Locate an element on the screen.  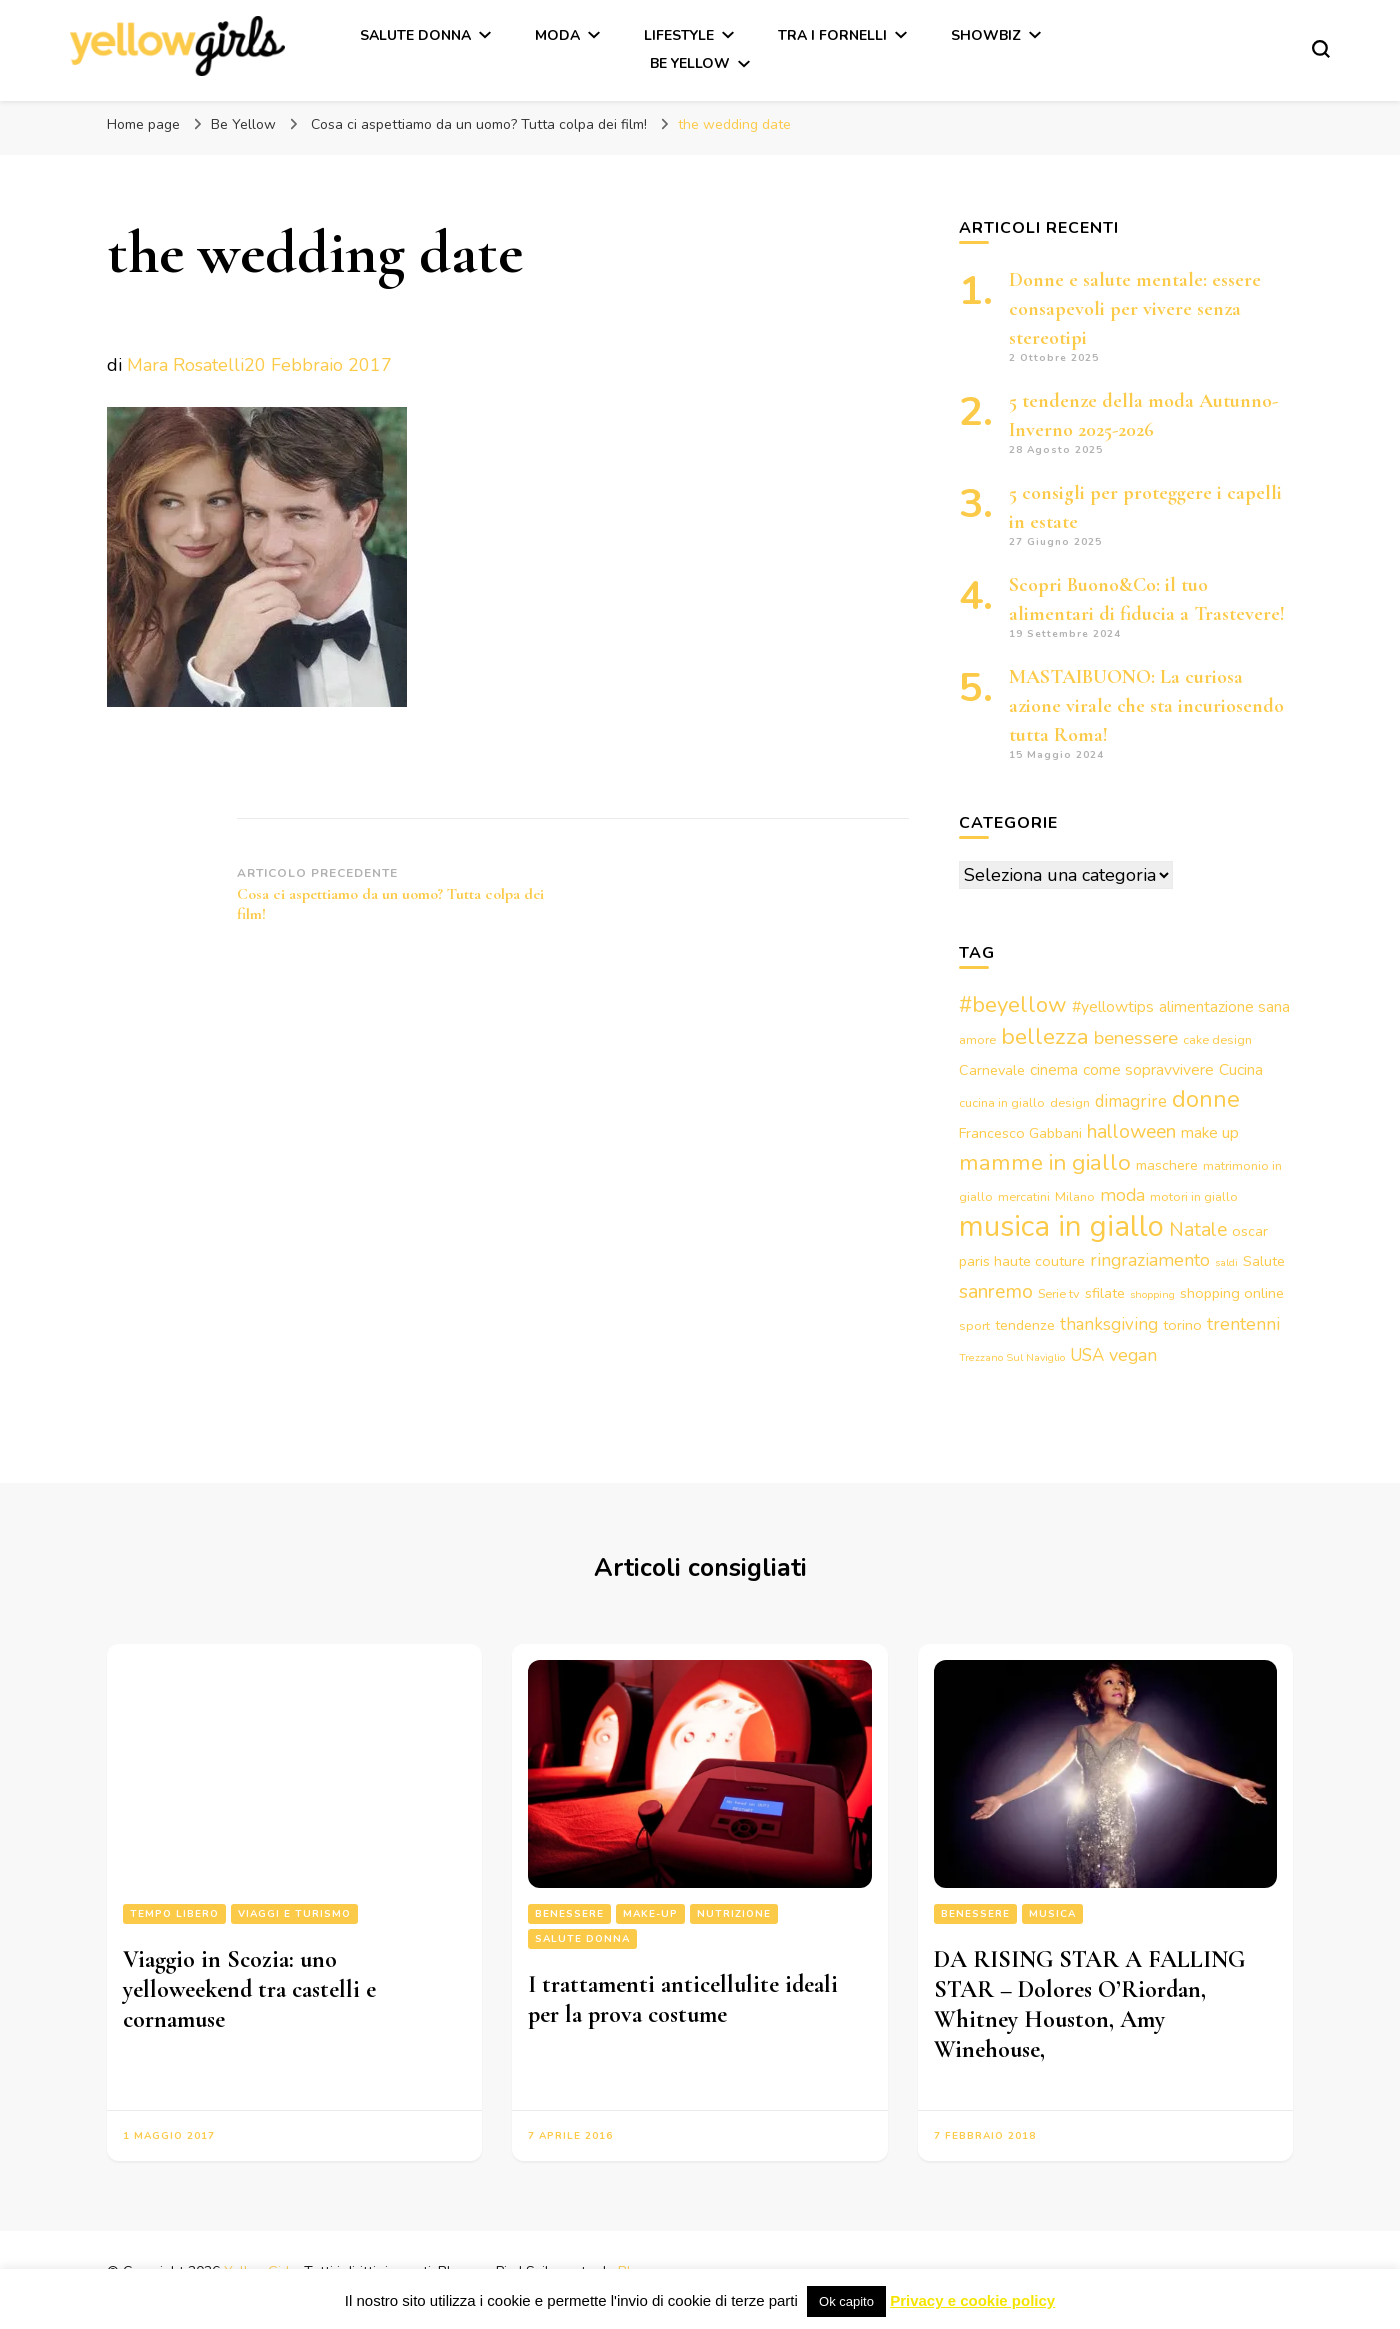
Francesco Gabbani [Francesco Gabbani (4 elementi)] is located at coordinates (1020, 1133).